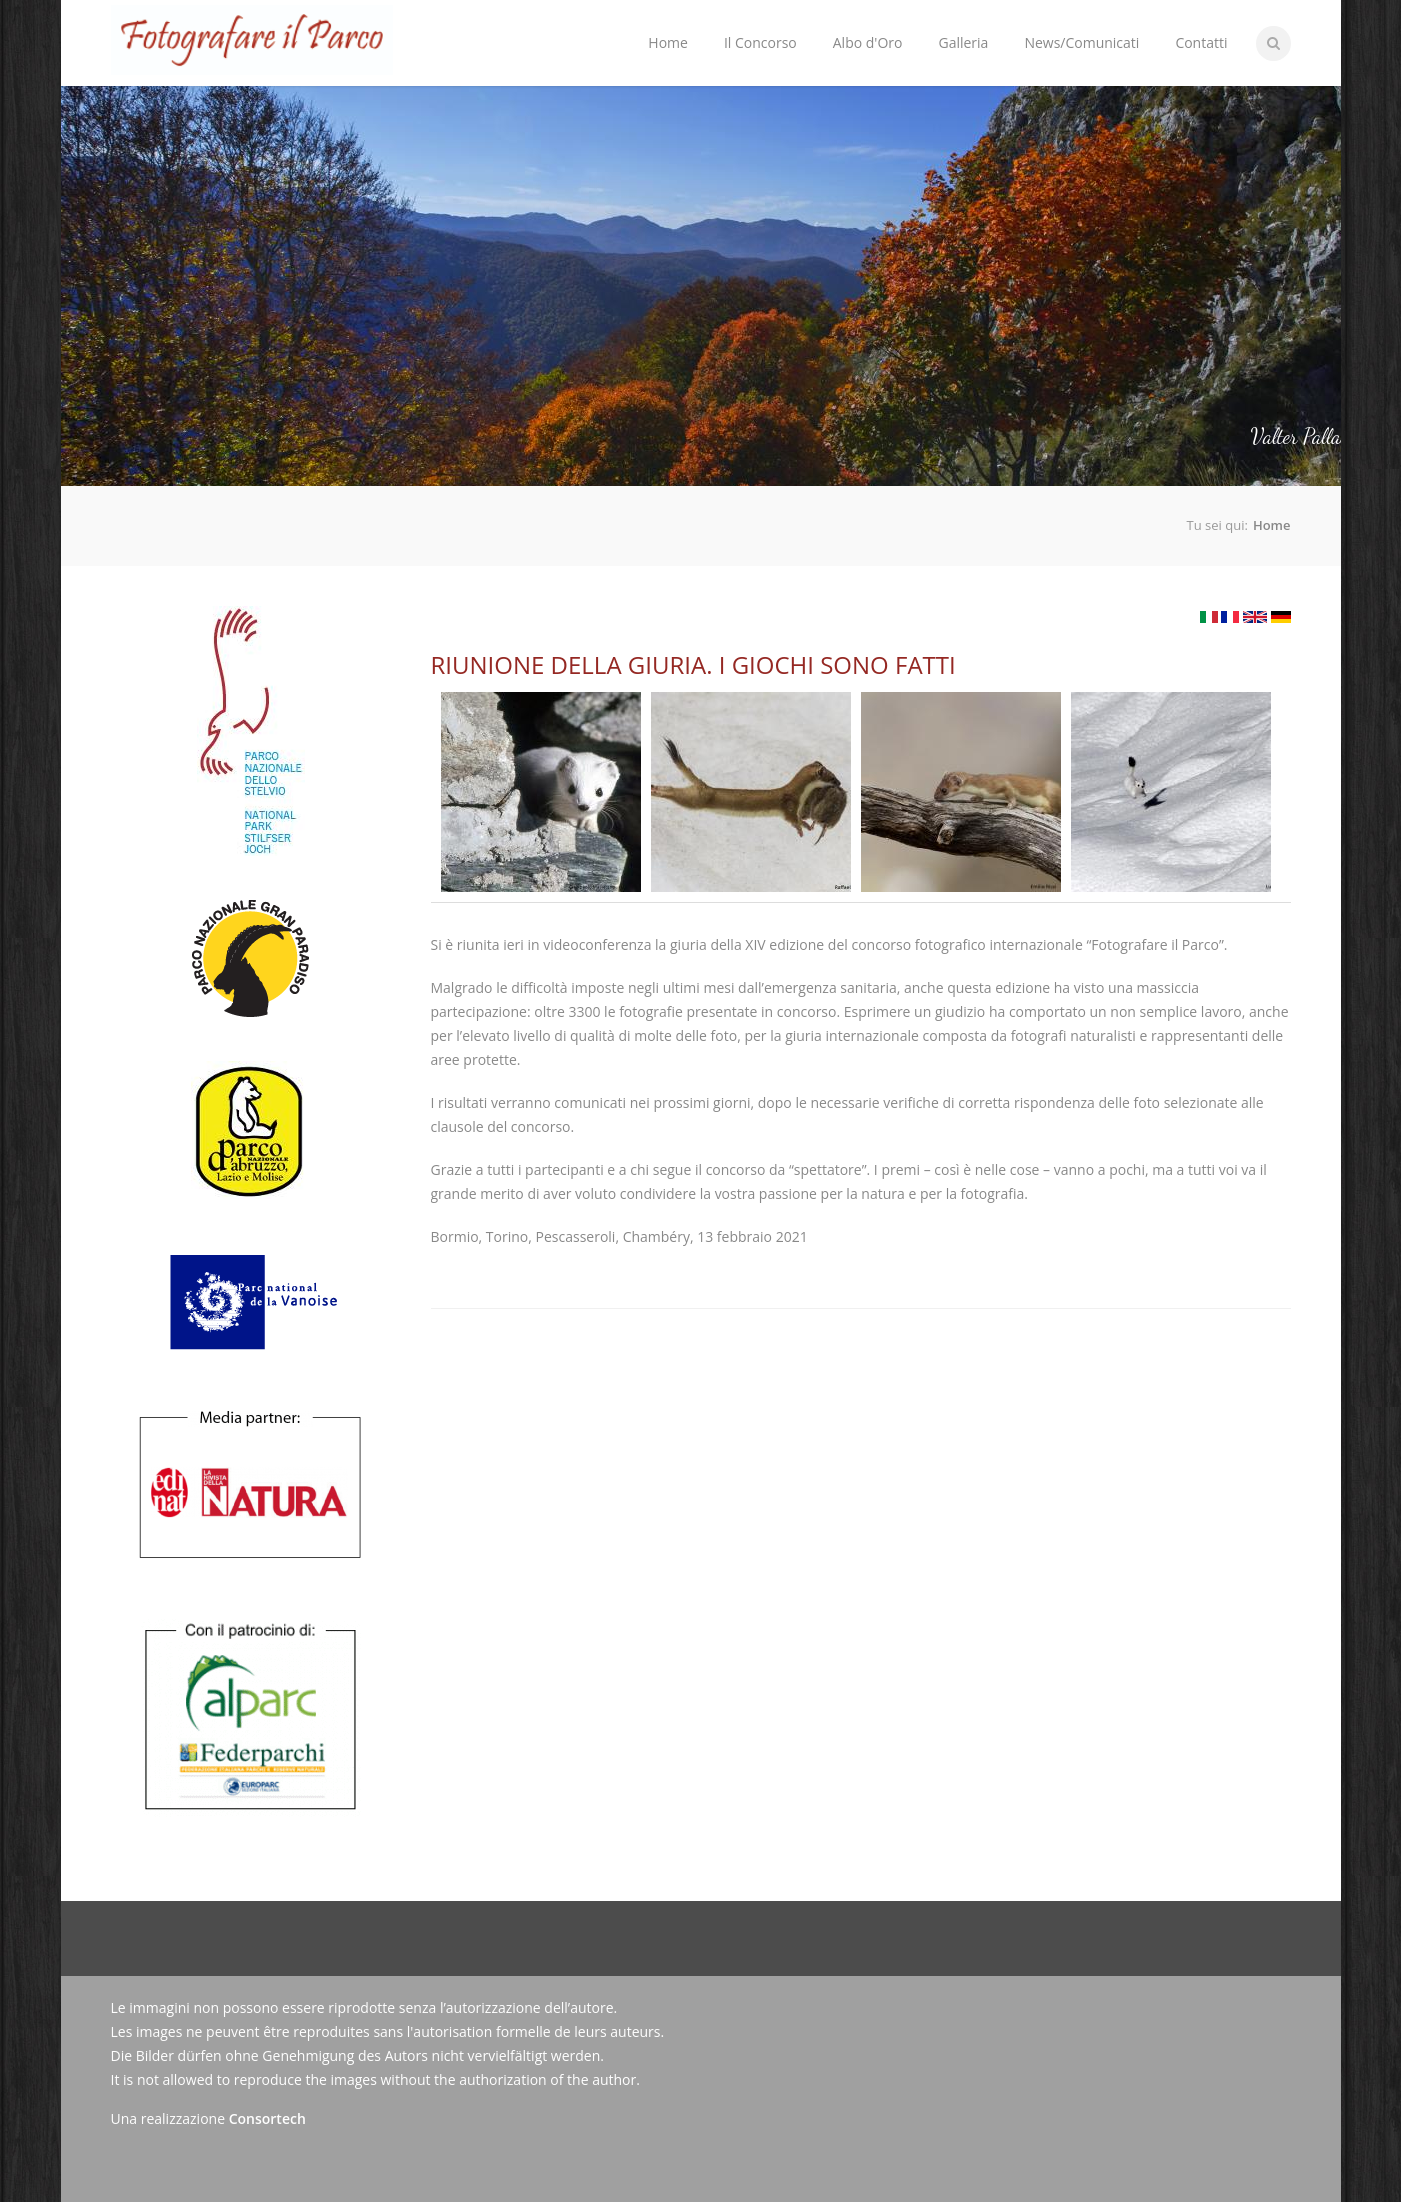  Describe the element at coordinates (963, 42) in the screenshot. I see `Galleria` at that location.